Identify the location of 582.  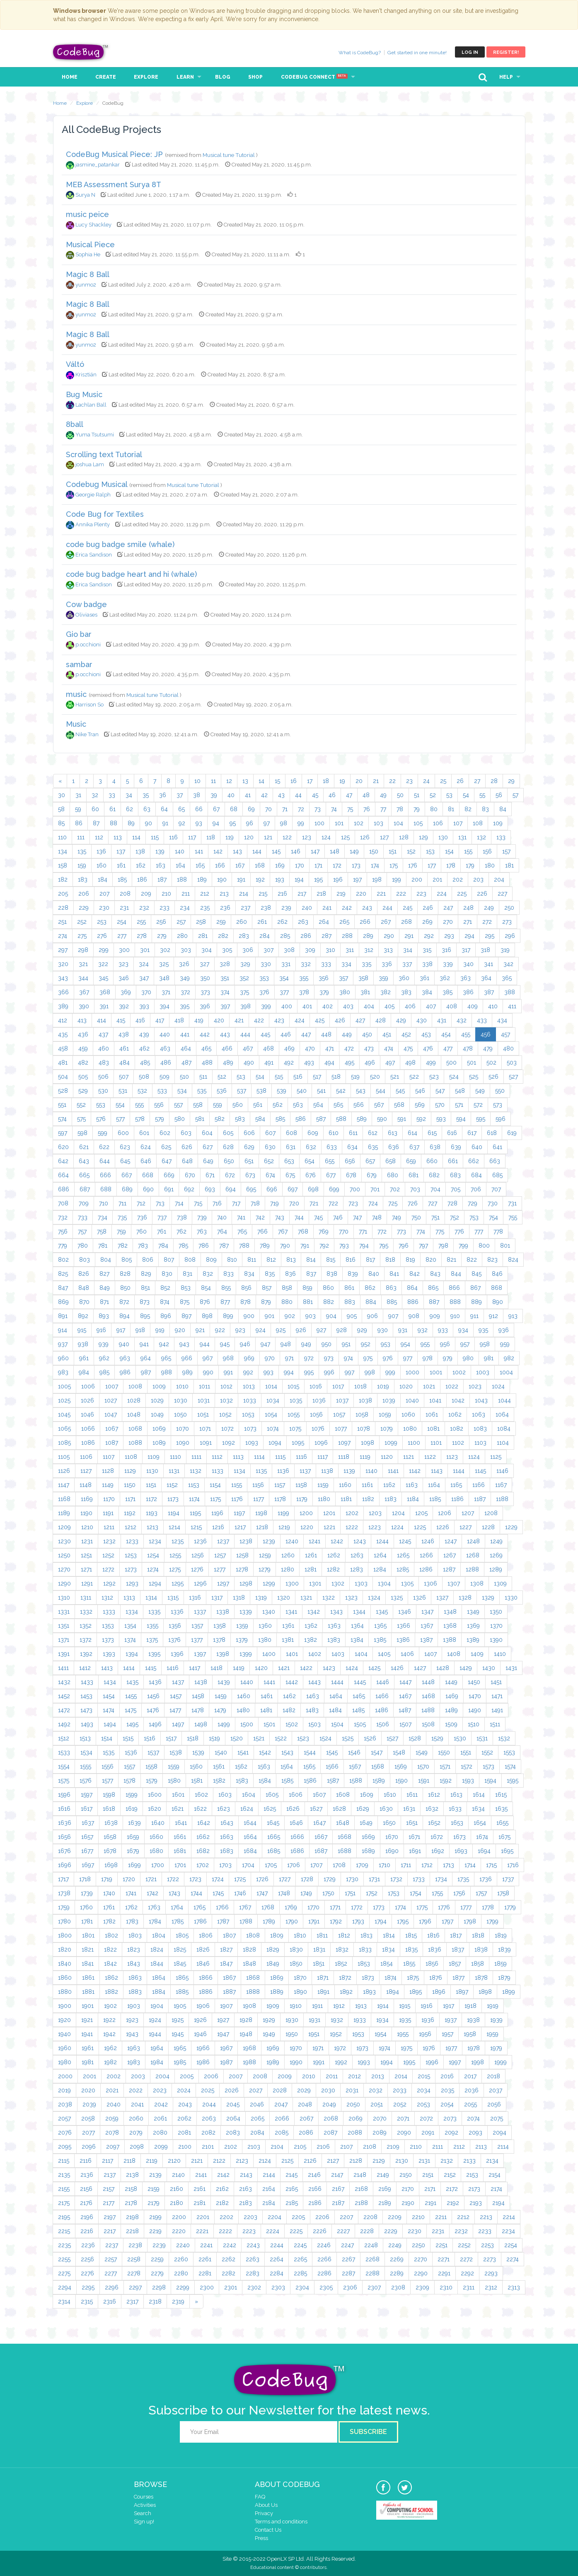
(220, 1119).